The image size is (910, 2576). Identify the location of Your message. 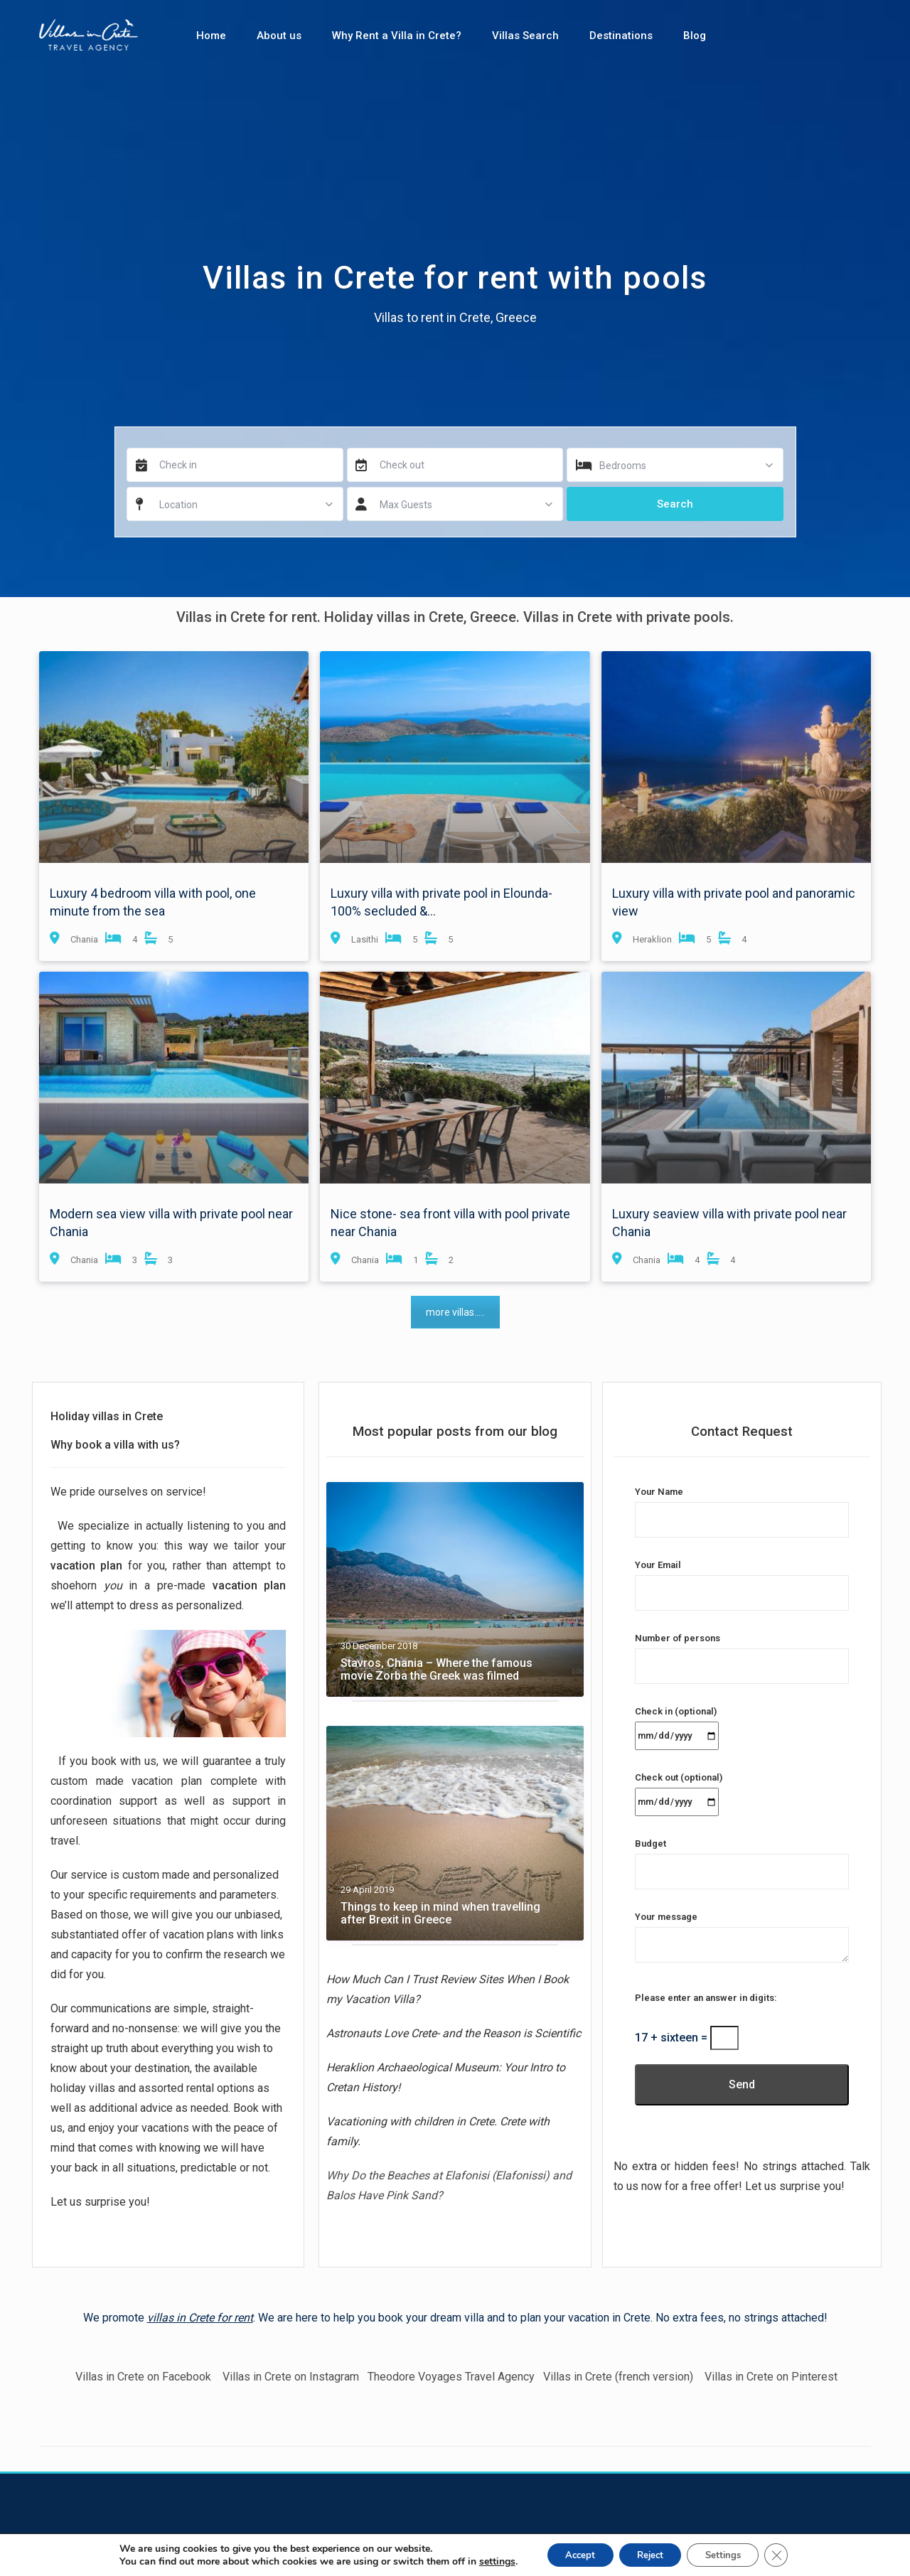
(742, 1938).